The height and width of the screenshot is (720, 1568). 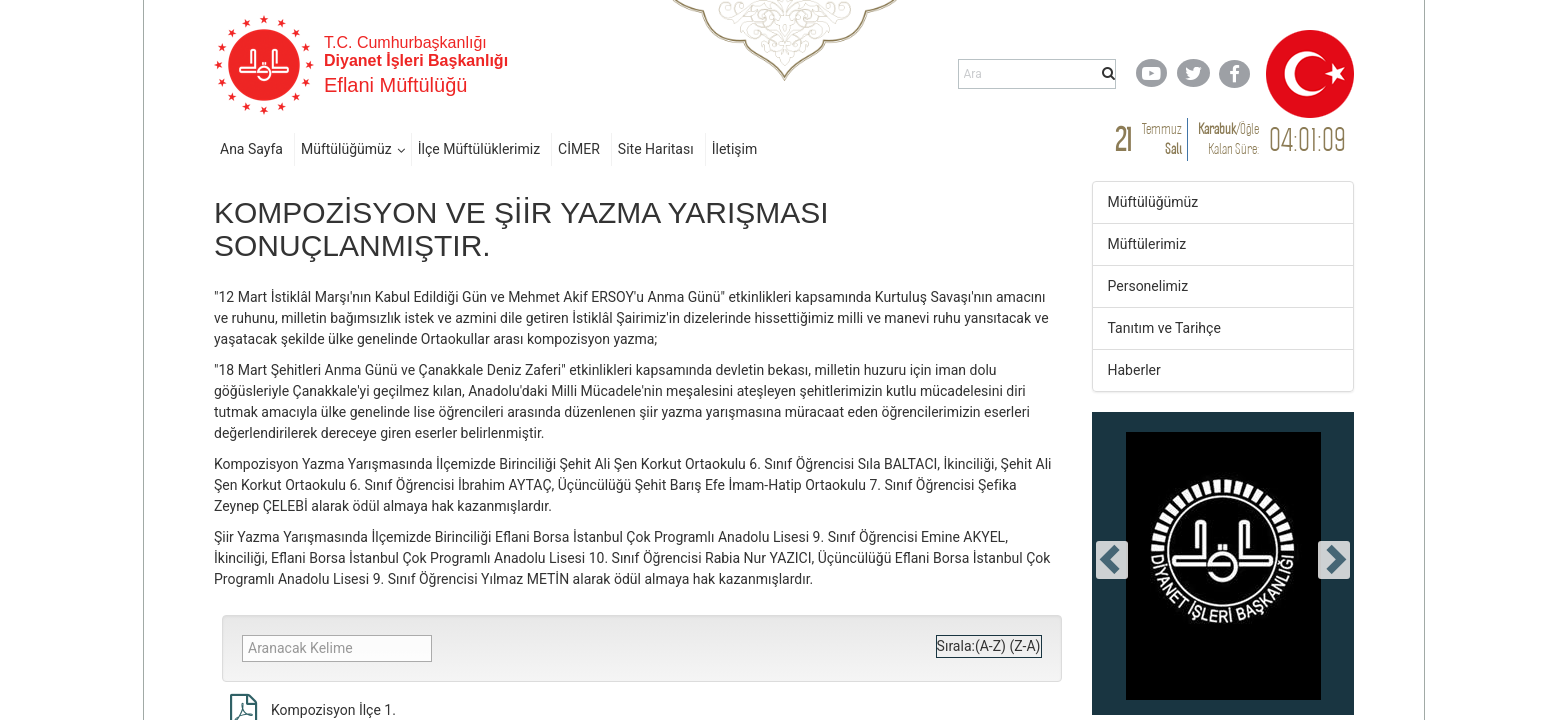 What do you see at coordinates (1024, 646) in the screenshot?
I see `(Z-A)` at bounding box center [1024, 646].